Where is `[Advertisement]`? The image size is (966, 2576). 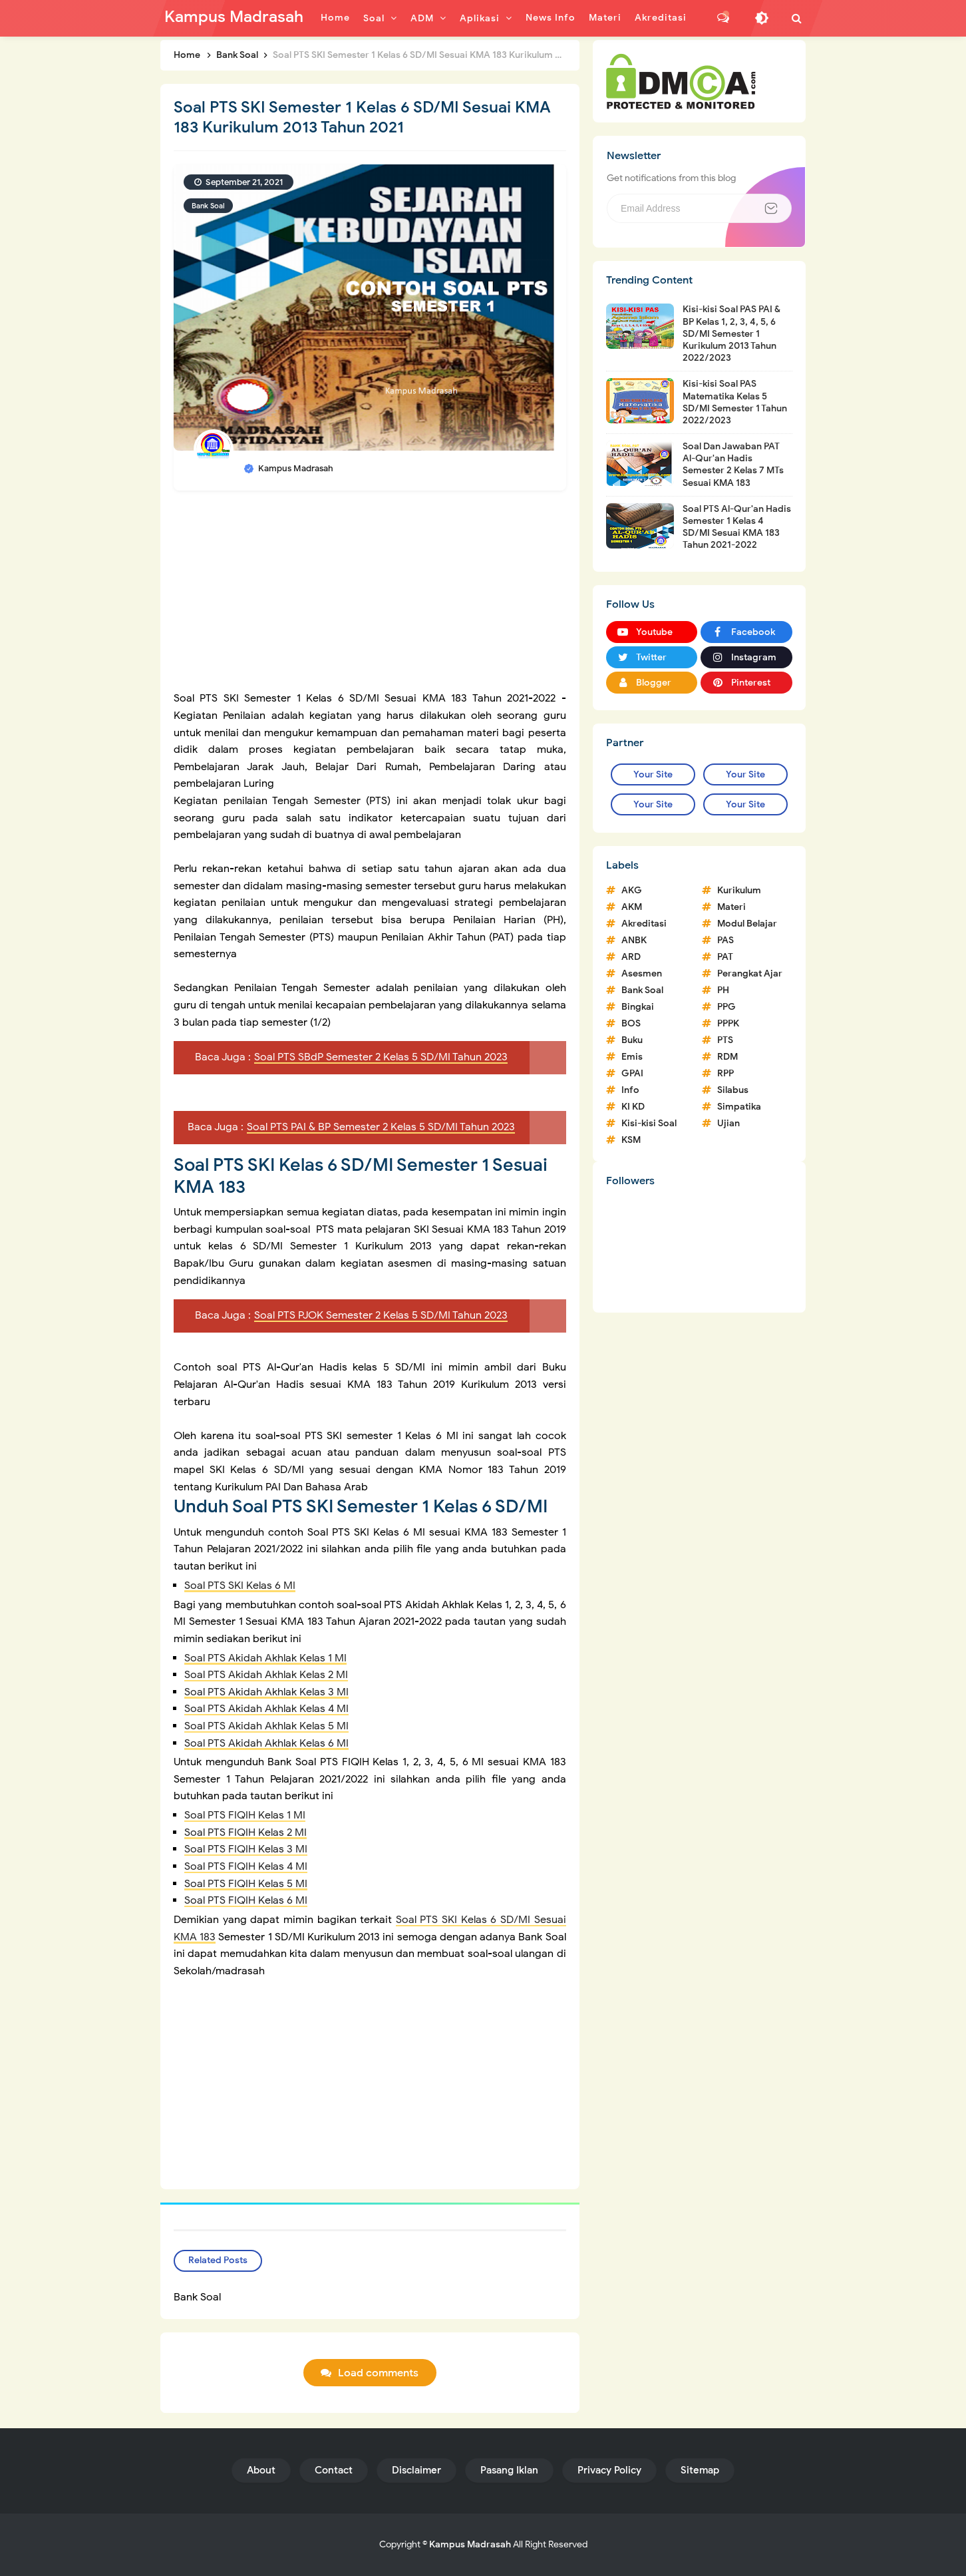
[Advertisement] is located at coordinates (370, 597).